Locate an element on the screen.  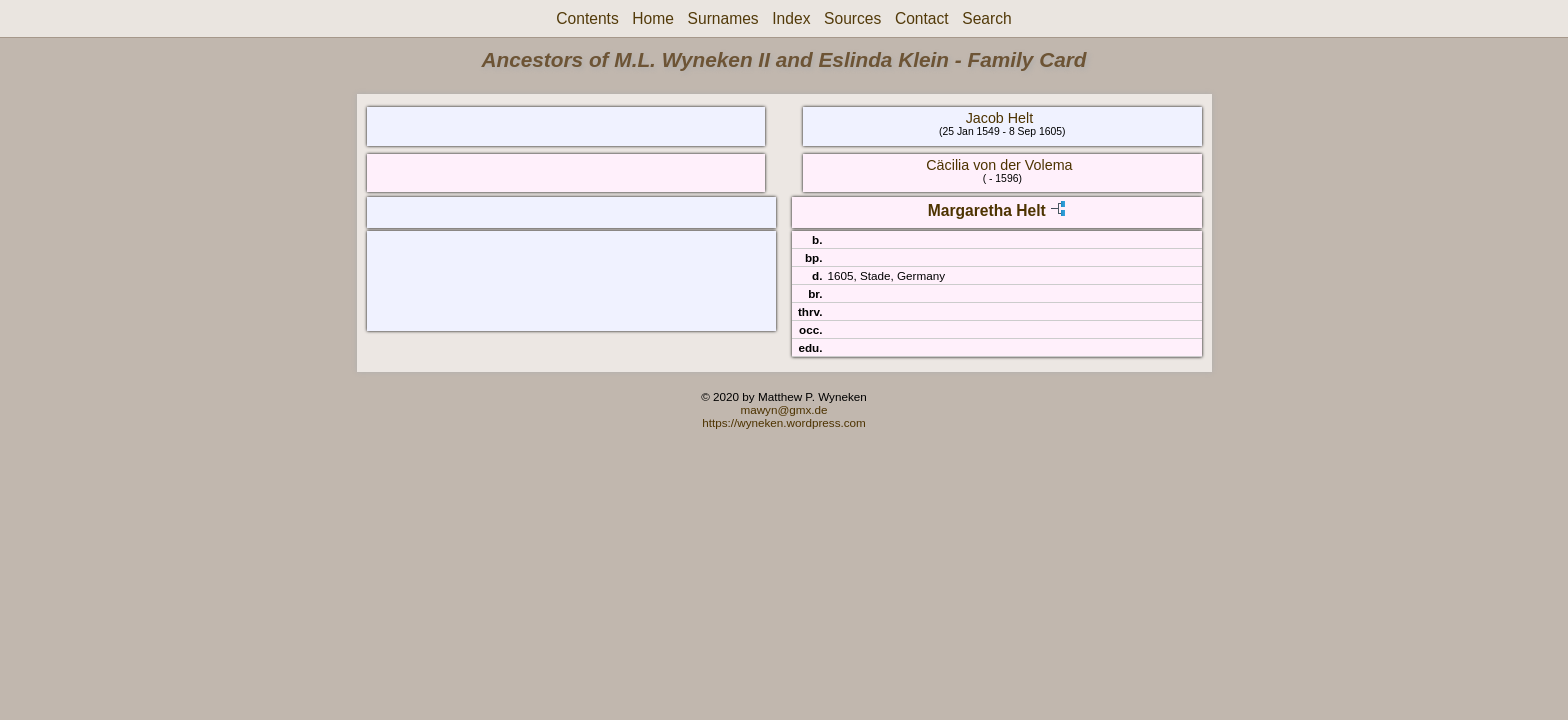
Search is located at coordinates (986, 18).